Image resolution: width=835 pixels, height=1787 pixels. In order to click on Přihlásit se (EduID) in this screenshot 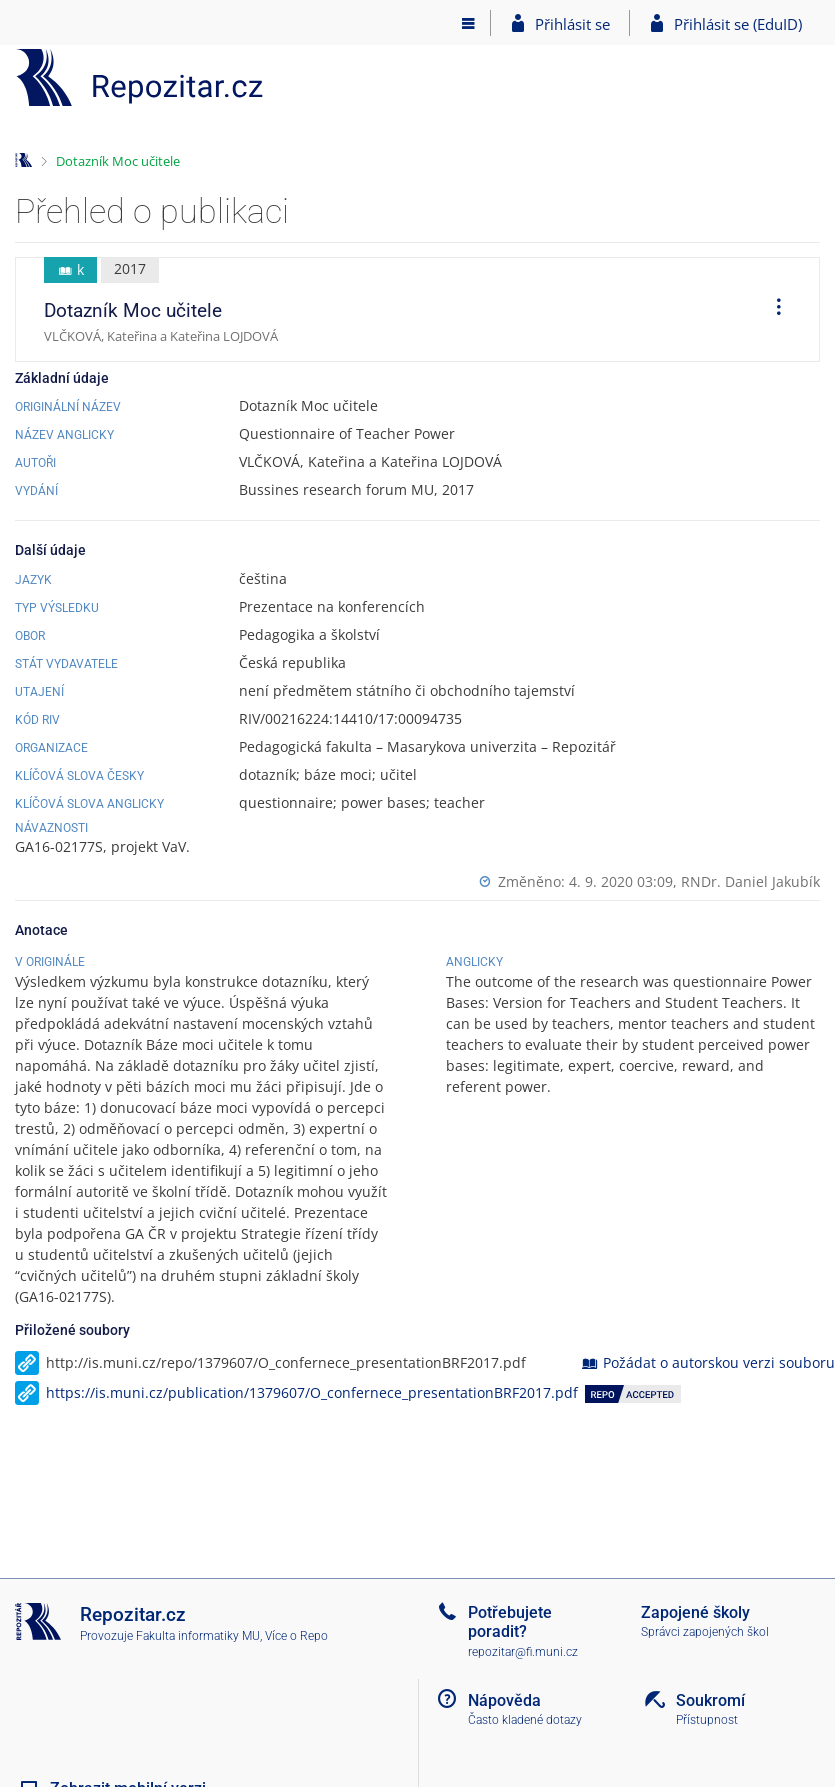, I will do `click(738, 24)`.